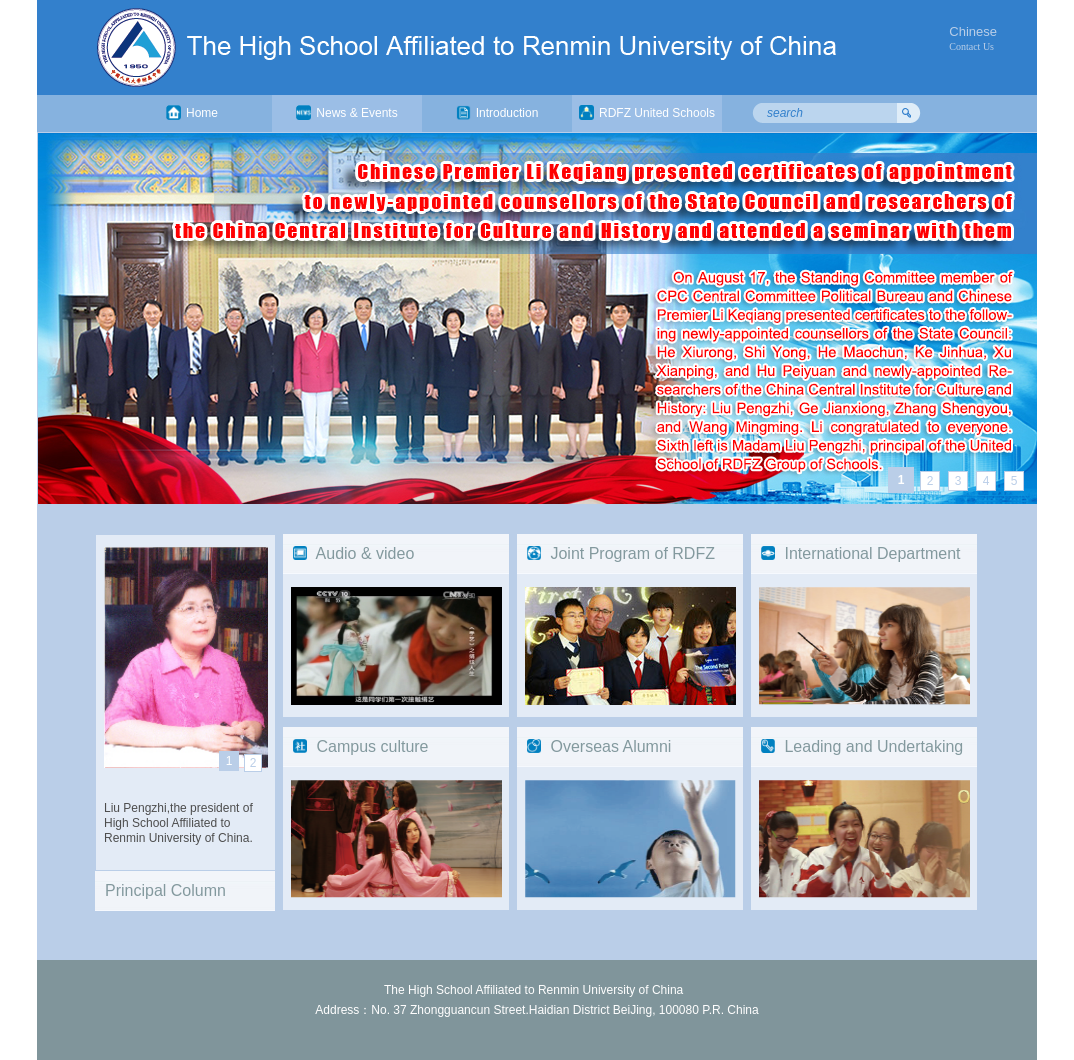 Image resolution: width=1074 pixels, height=1060 pixels. I want to click on RDFZ United Schools, so click(647, 113).